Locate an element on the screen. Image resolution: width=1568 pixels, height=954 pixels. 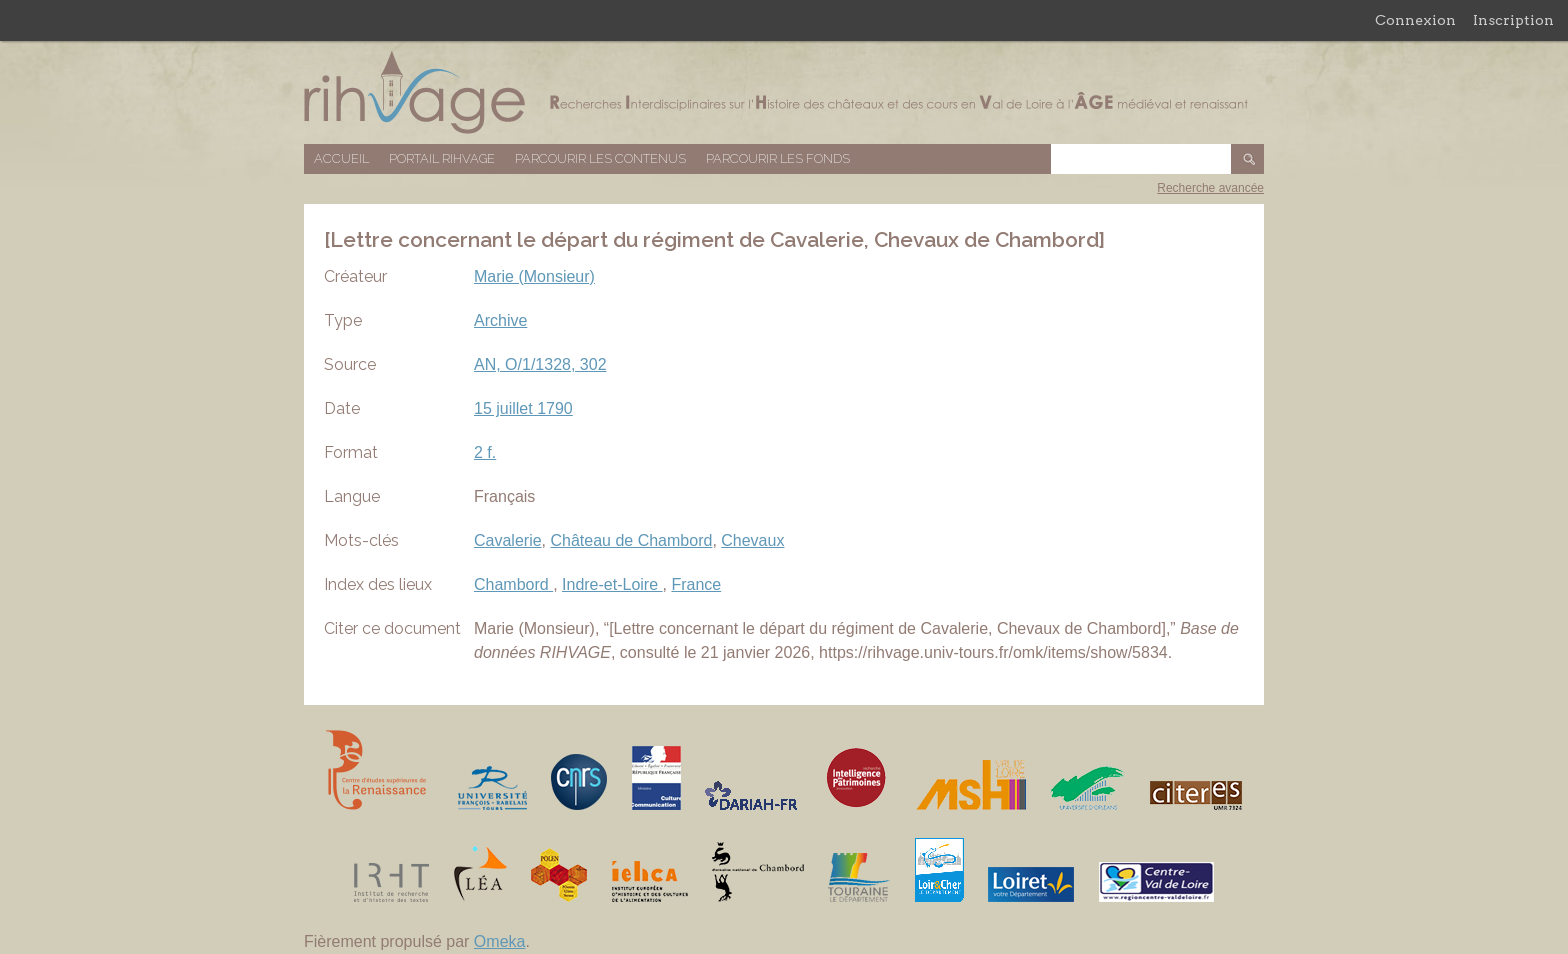
Inscription is located at coordinates (1513, 20).